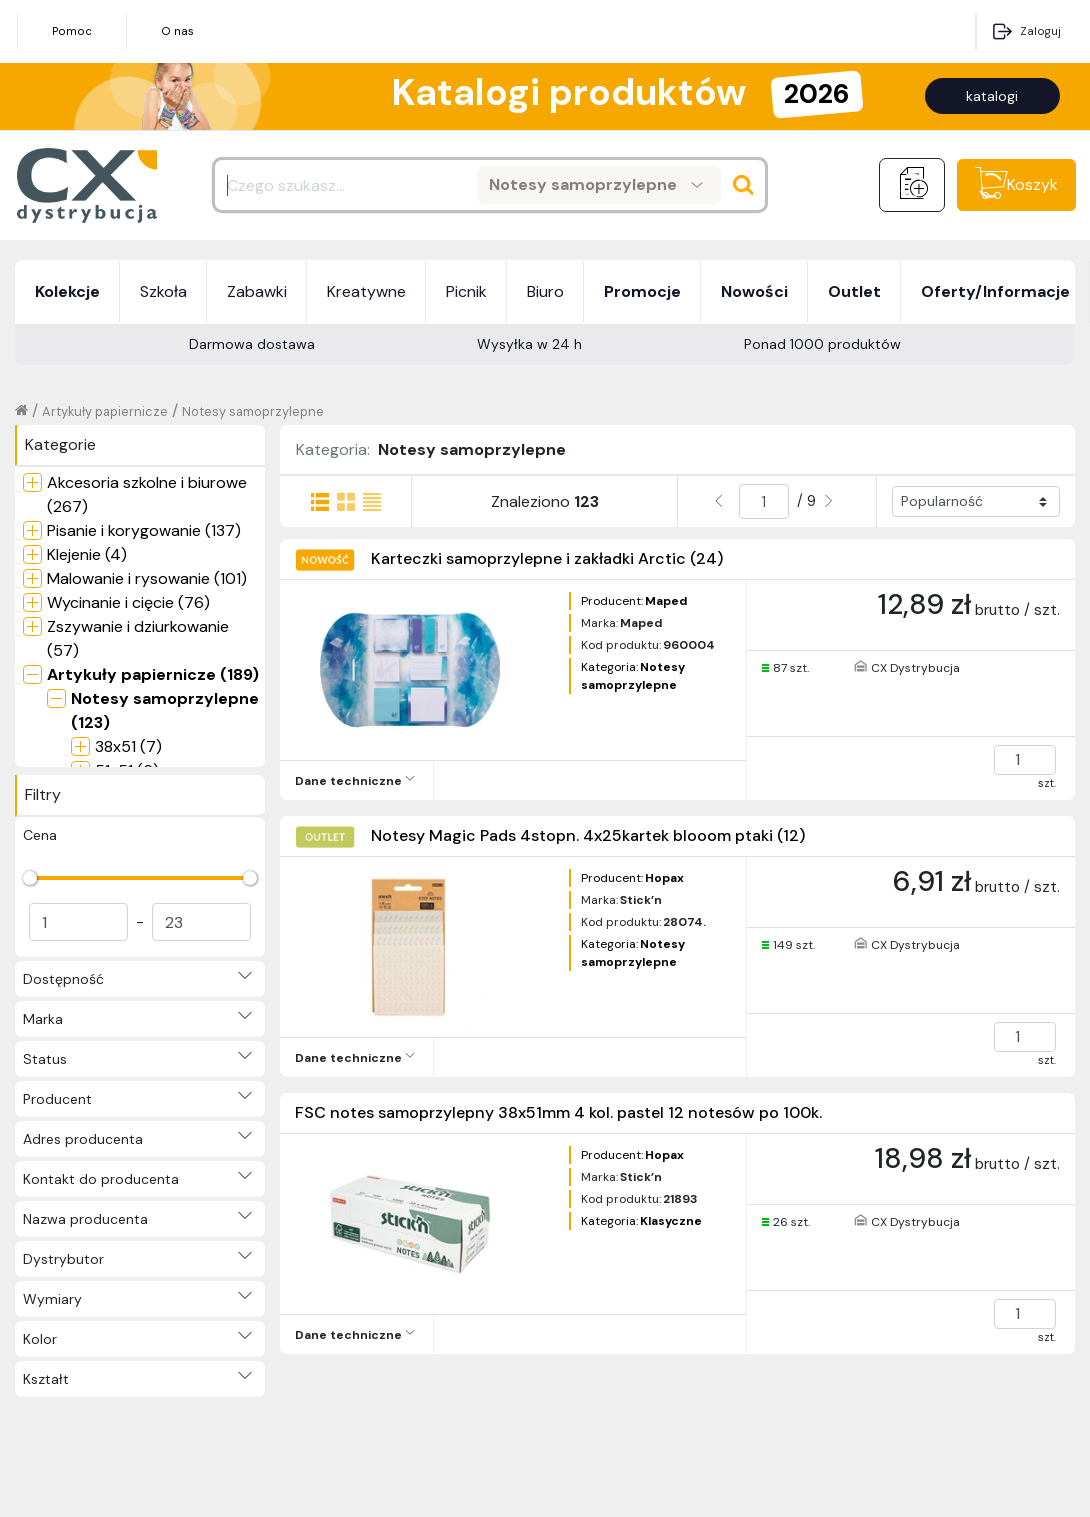 Image resolution: width=1090 pixels, height=1517 pixels. Describe the element at coordinates (545, 291) in the screenshot. I see `Biuro [button]` at that location.